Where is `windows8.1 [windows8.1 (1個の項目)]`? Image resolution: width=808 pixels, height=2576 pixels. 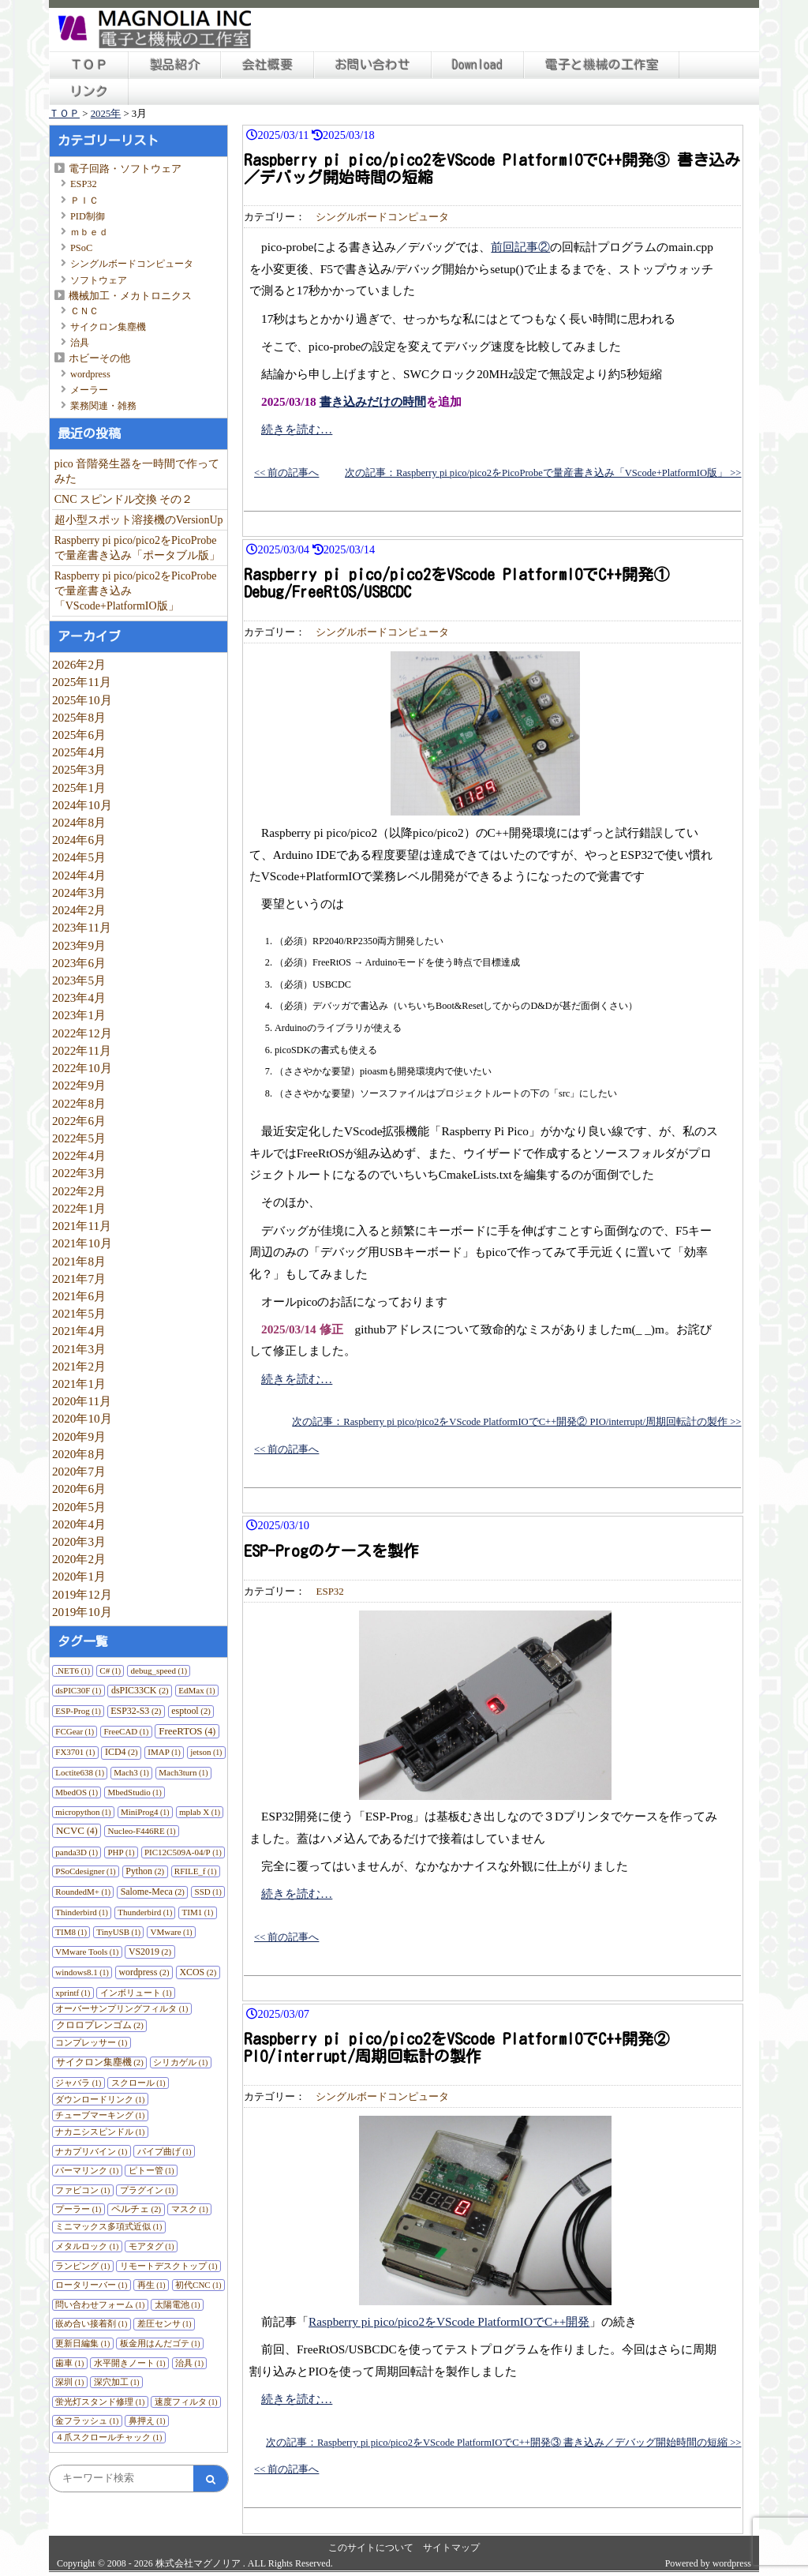 windows8.1 [windows8.1 (1個の項目)] is located at coordinates (81, 1972).